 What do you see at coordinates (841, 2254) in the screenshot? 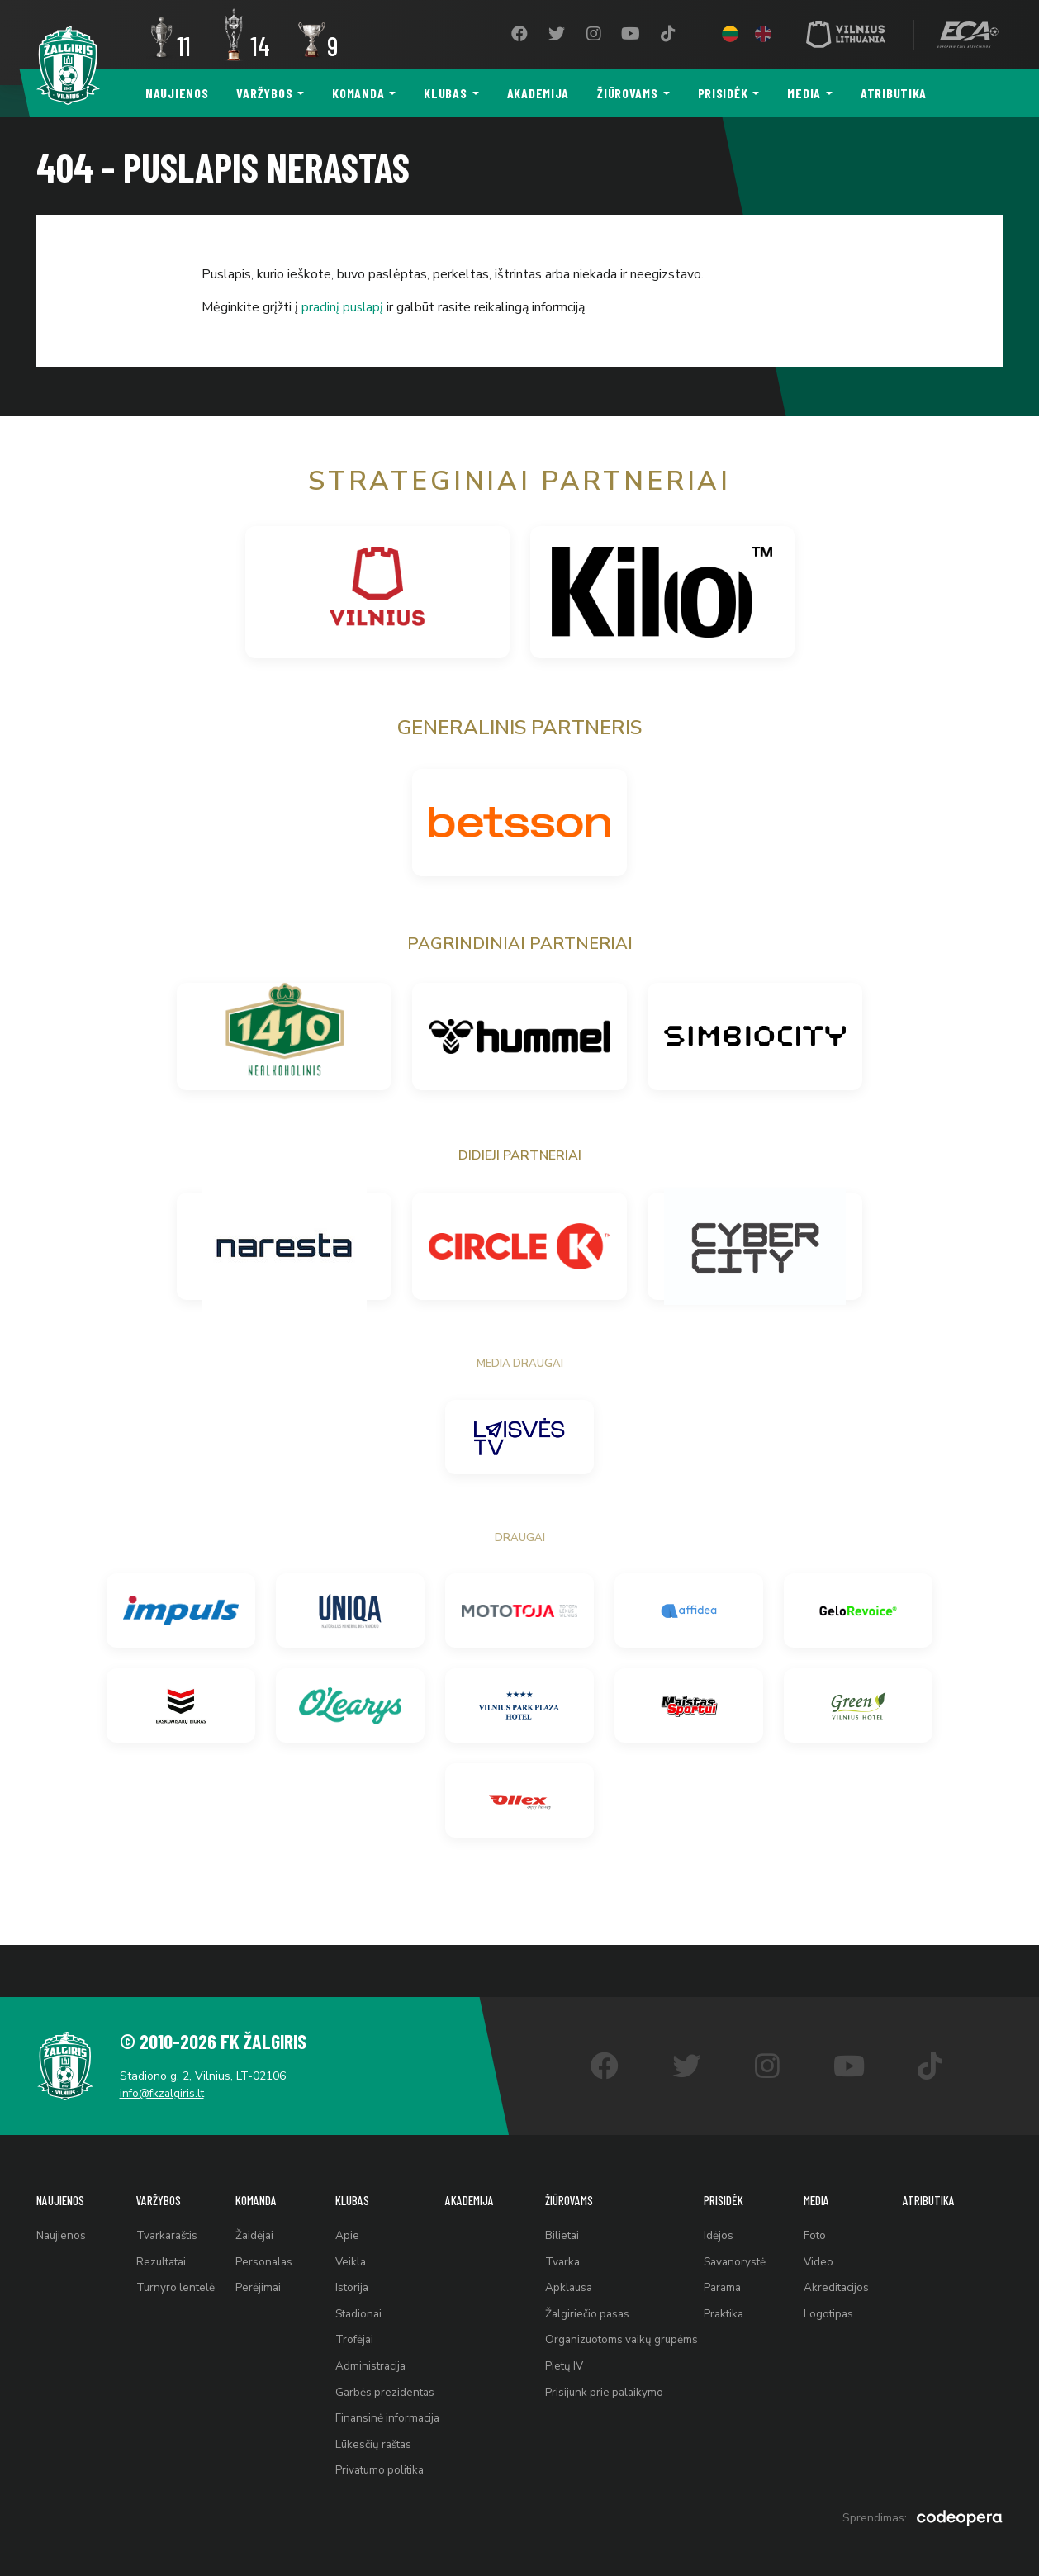
I see `Akreditacijos` at bounding box center [841, 2254].